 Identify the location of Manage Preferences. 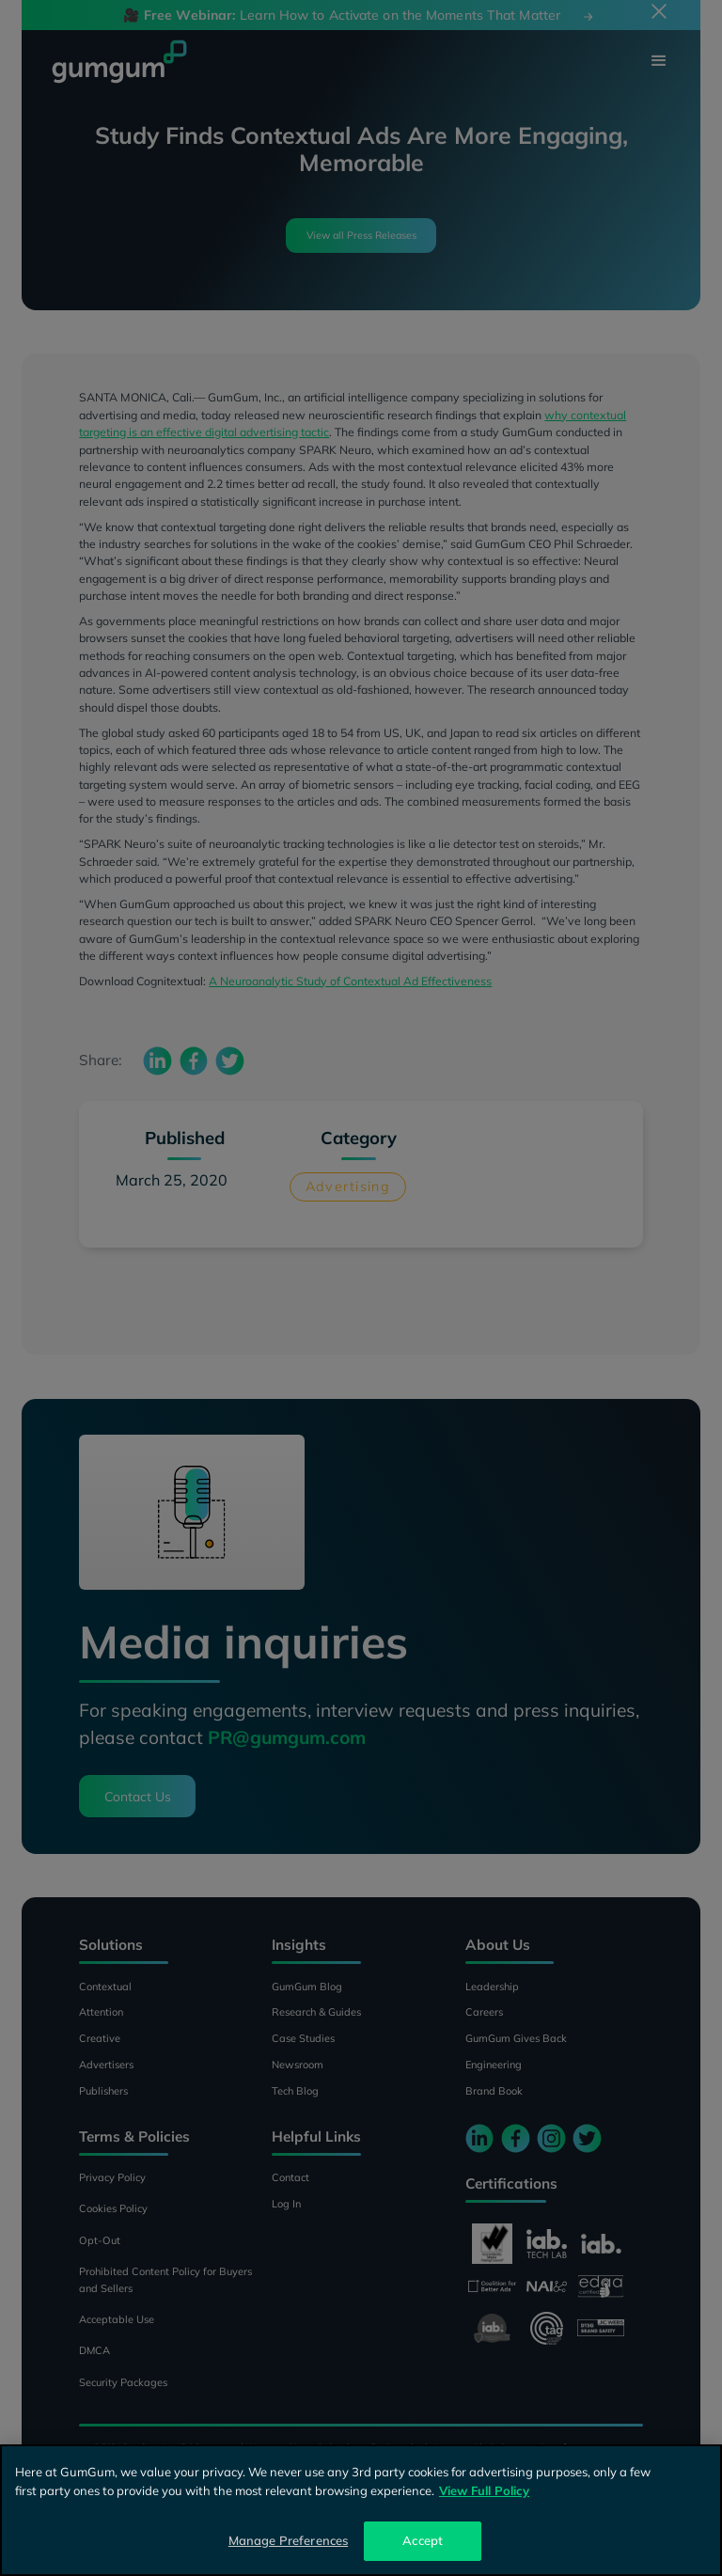
(288, 2540).